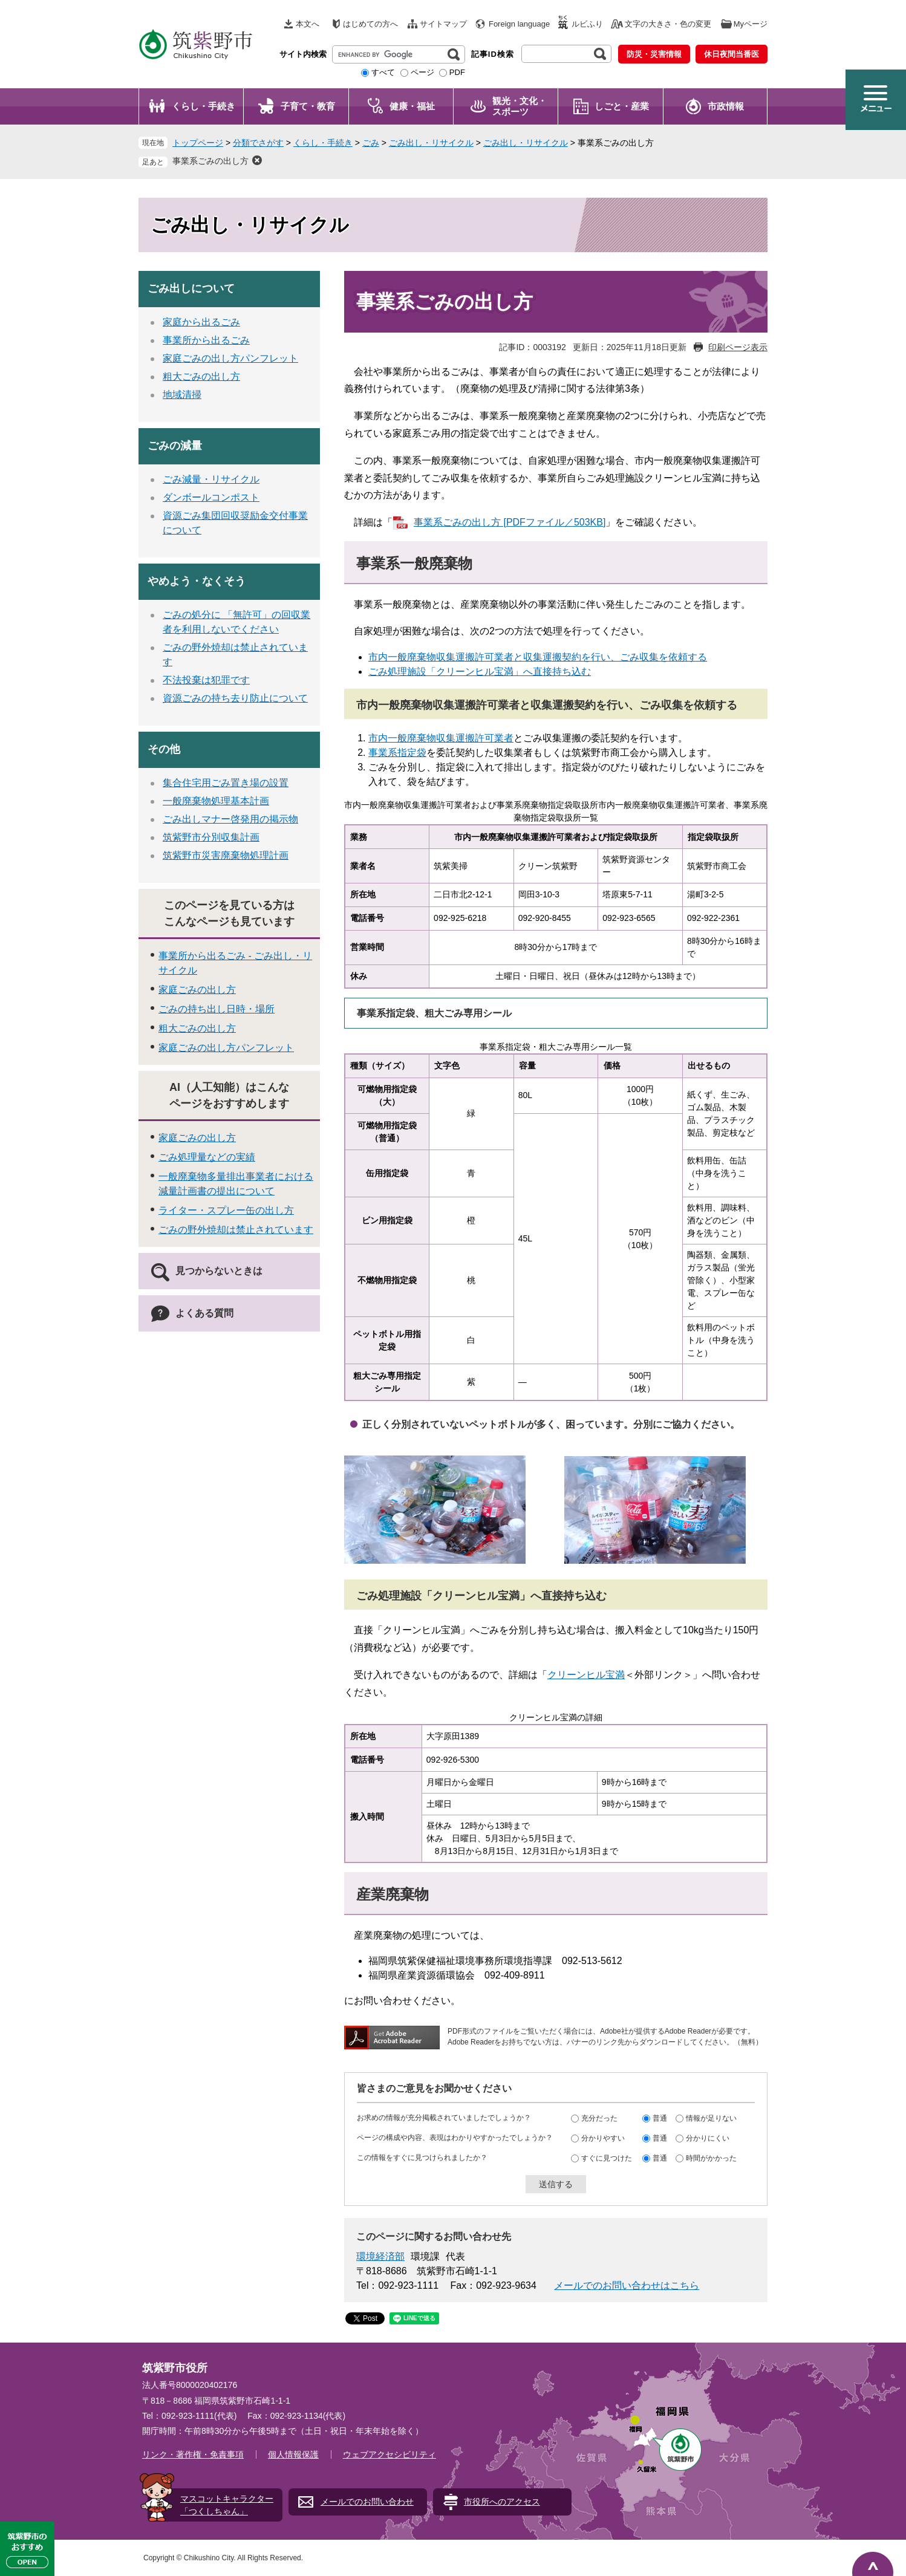 The width and height of the screenshot is (906, 2576). I want to click on ページ, so click(422, 72).